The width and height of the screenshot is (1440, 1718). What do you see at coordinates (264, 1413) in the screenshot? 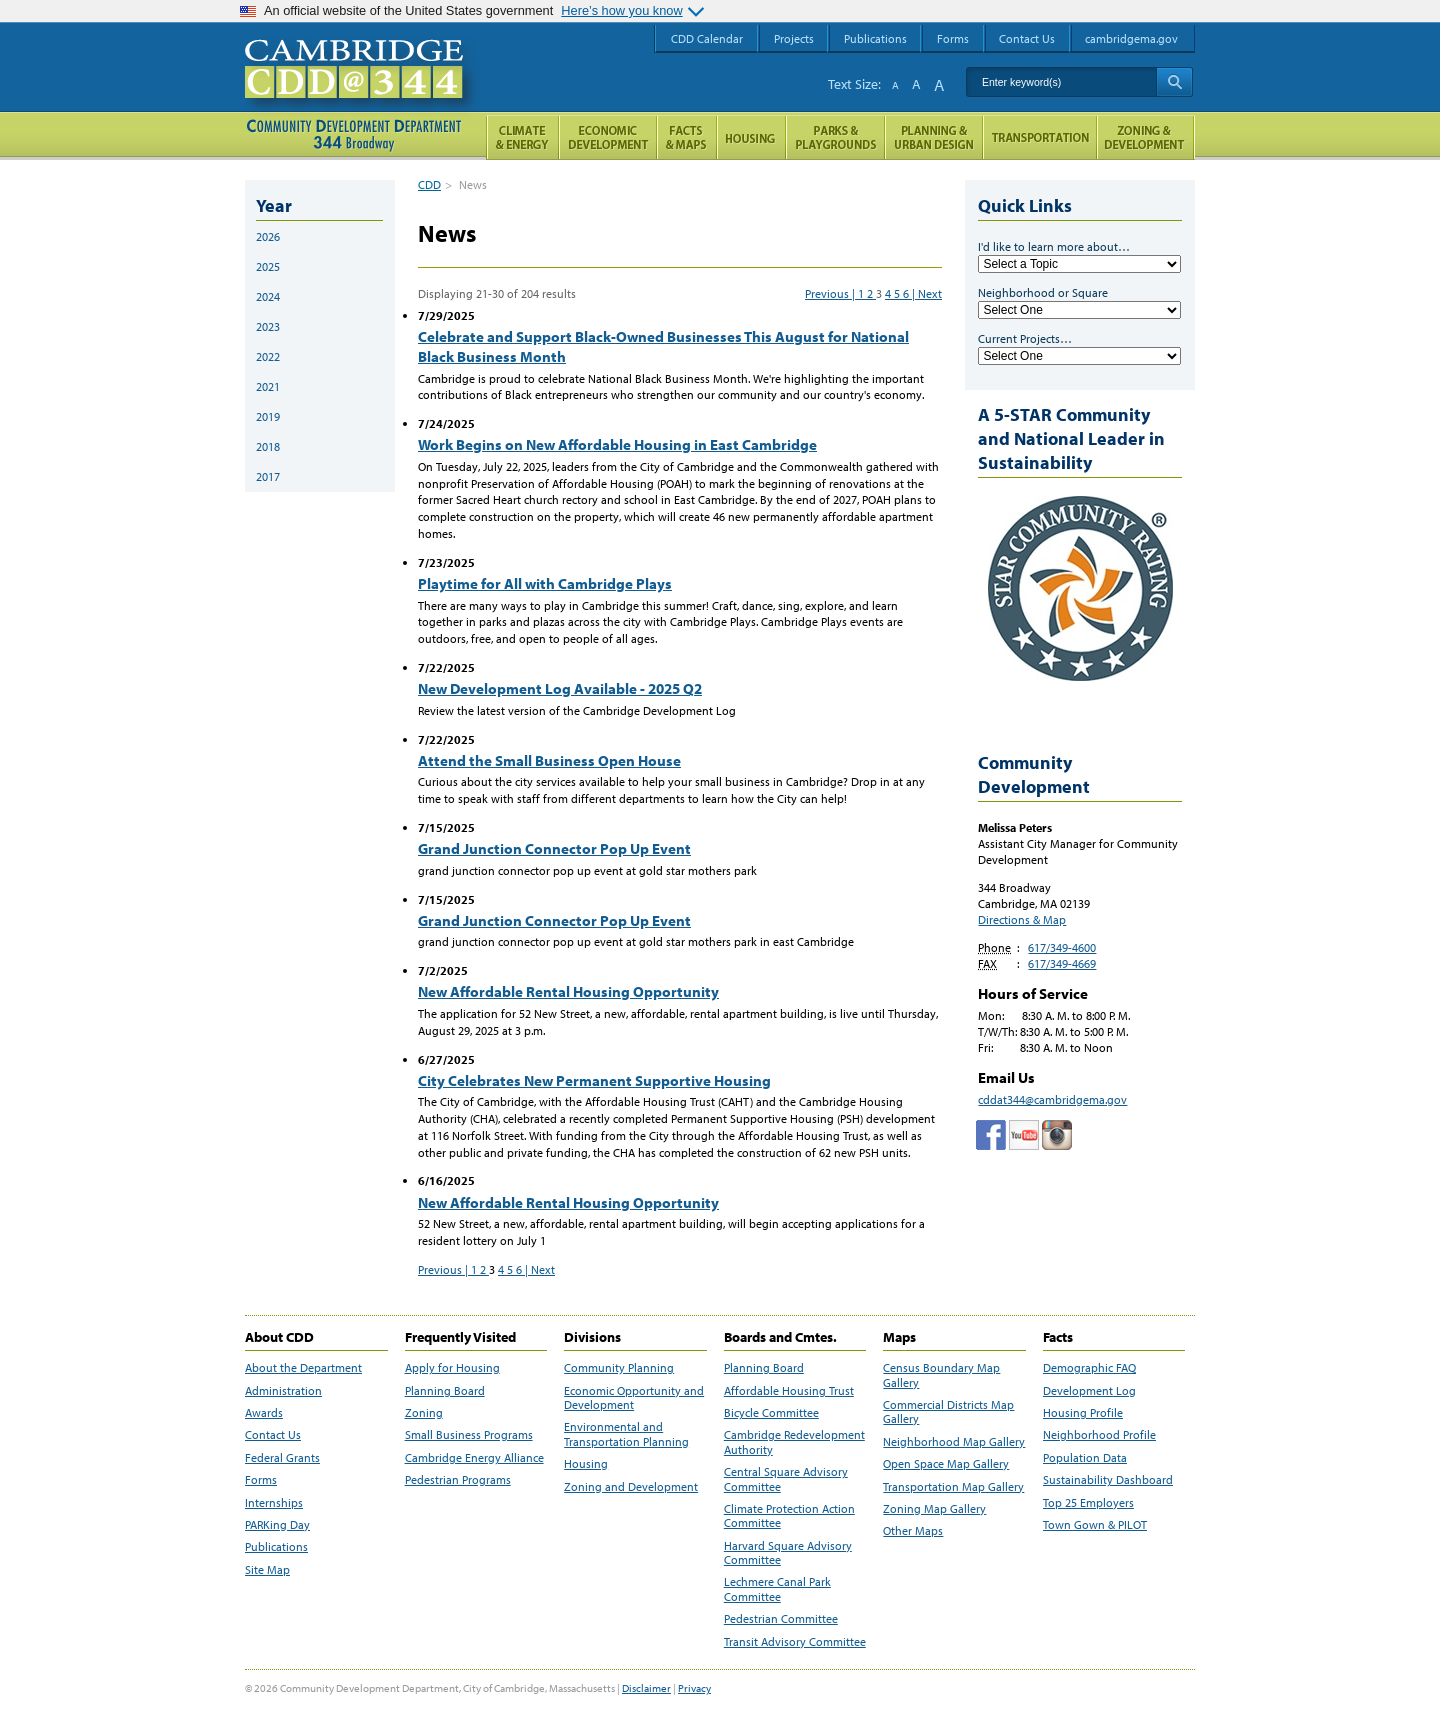
I see `Awards` at bounding box center [264, 1413].